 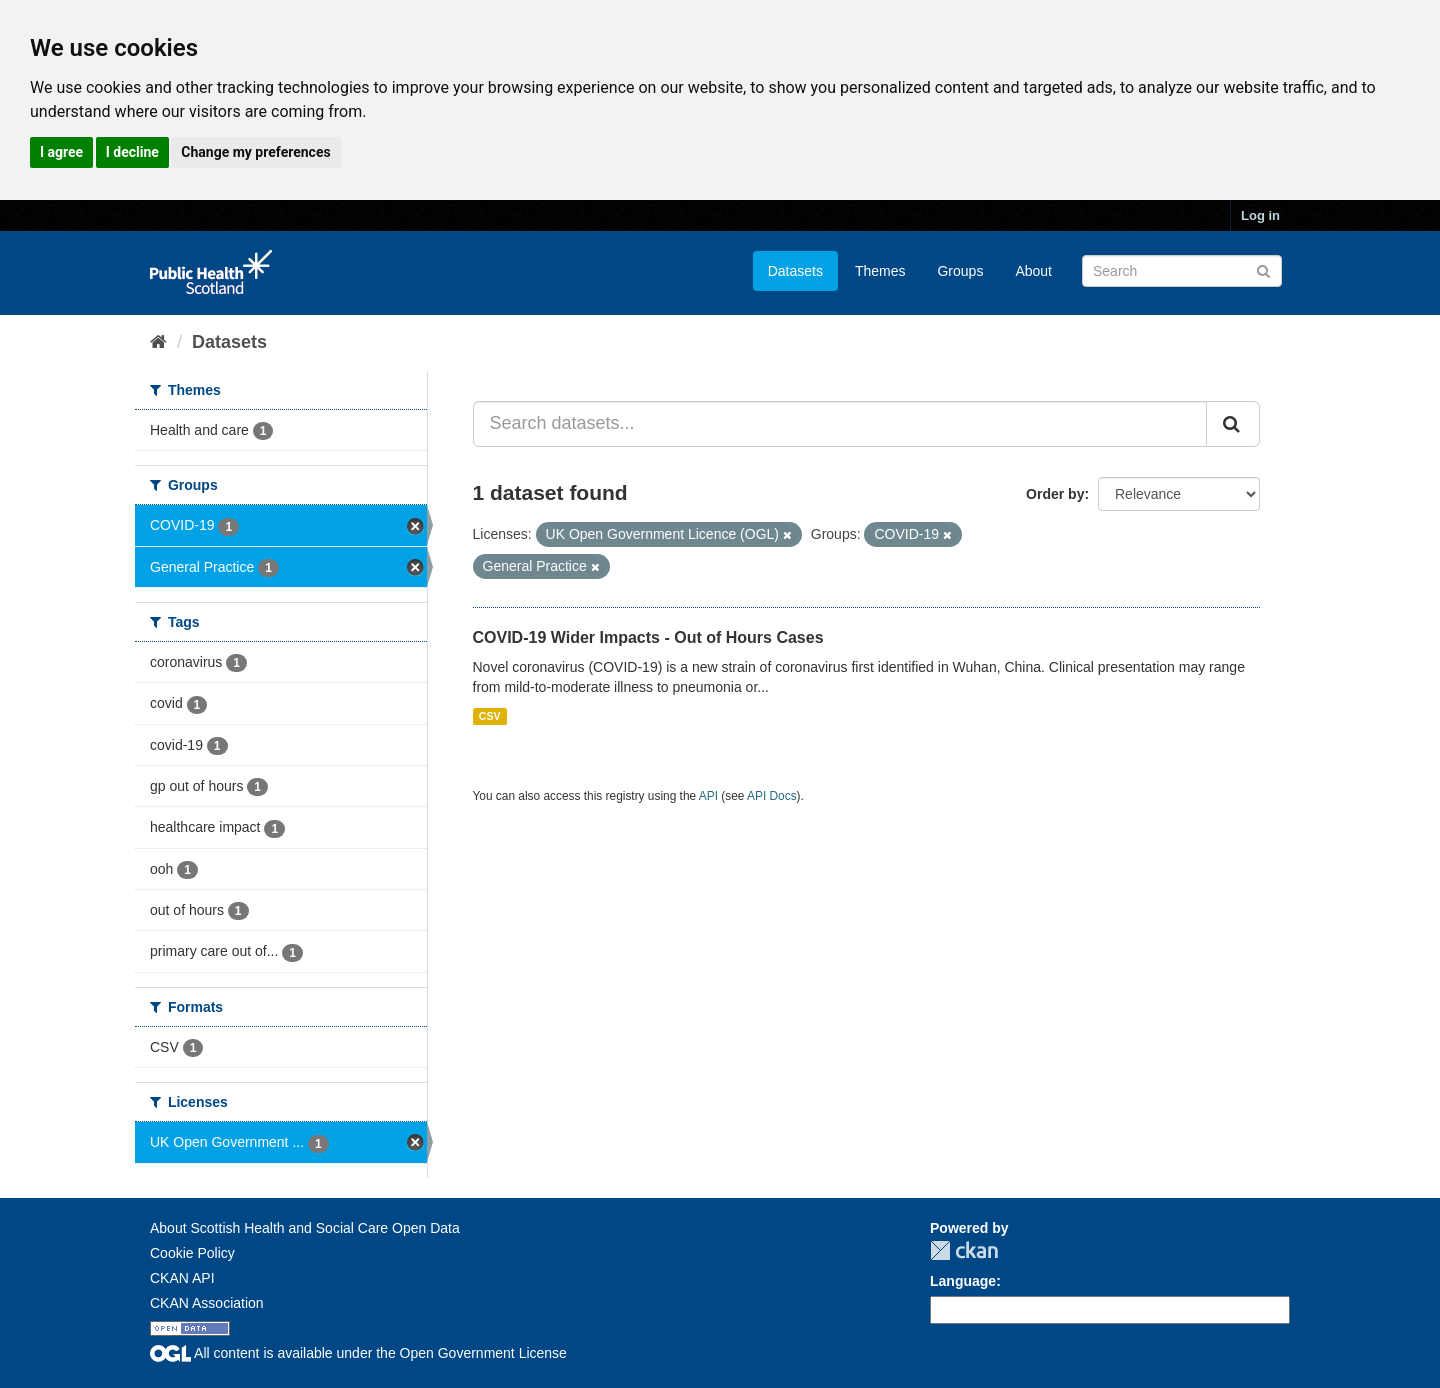 I want to click on Change my preferences [button], so click(x=255, y=152).